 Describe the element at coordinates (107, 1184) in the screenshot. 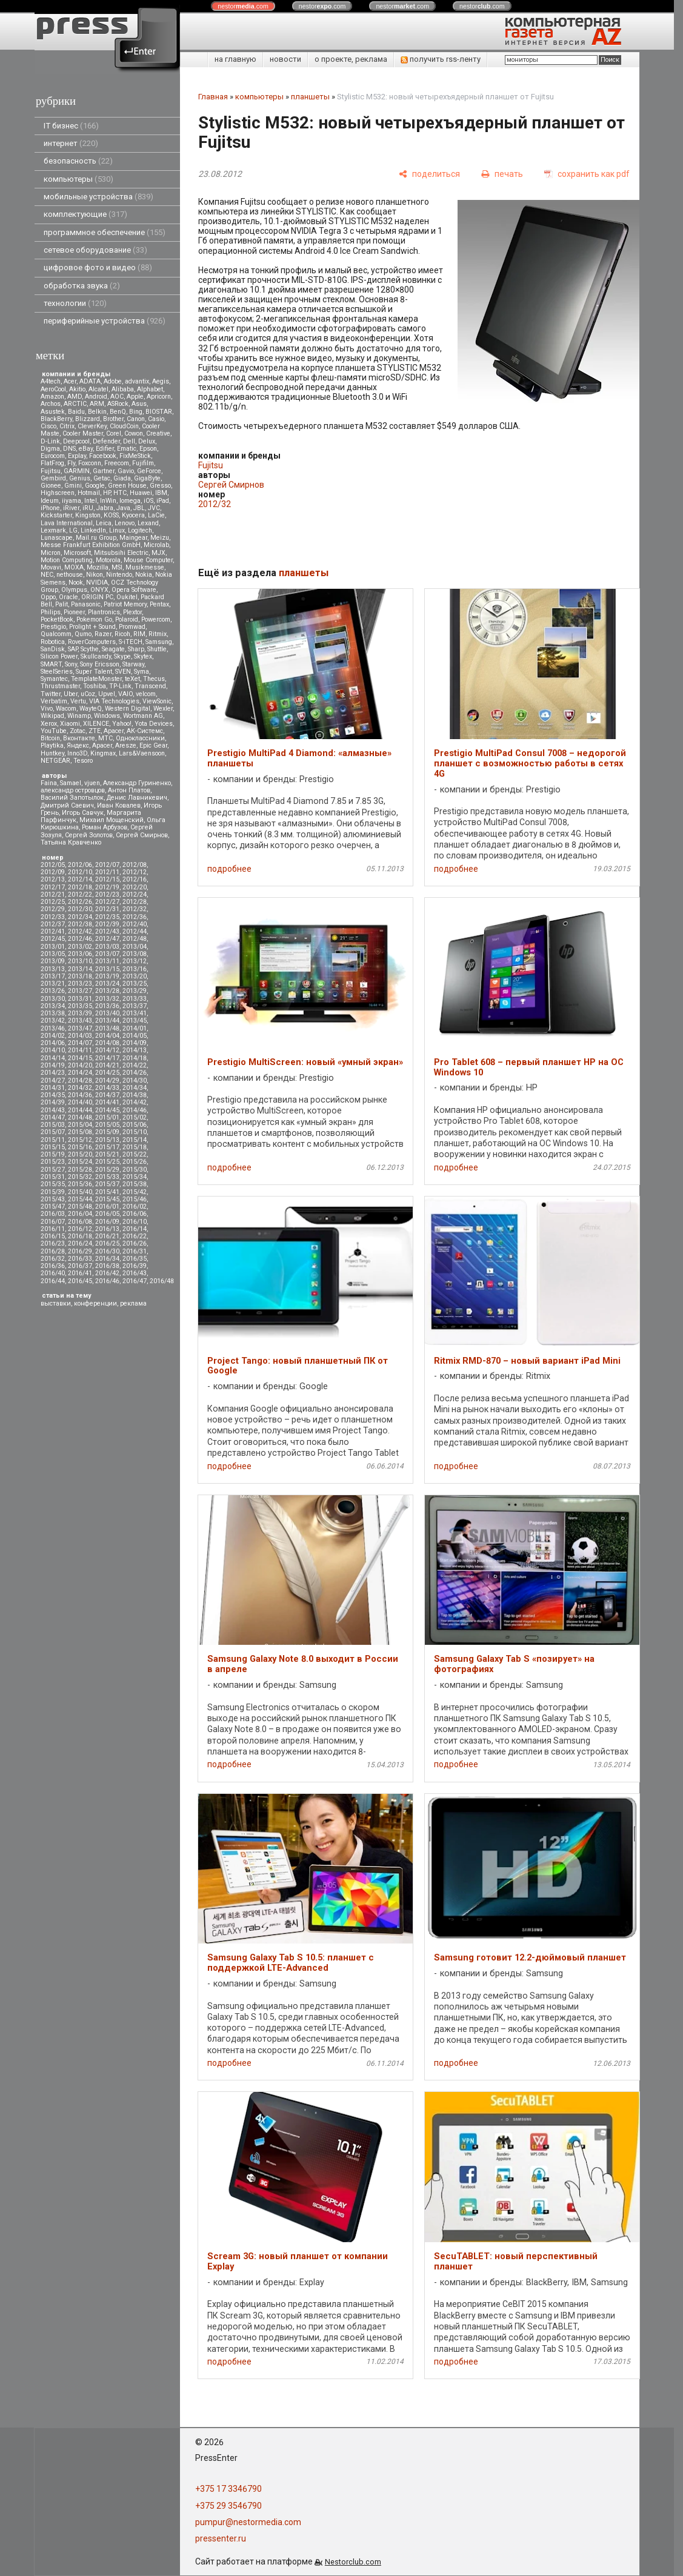

I see `2015/37` at that location.